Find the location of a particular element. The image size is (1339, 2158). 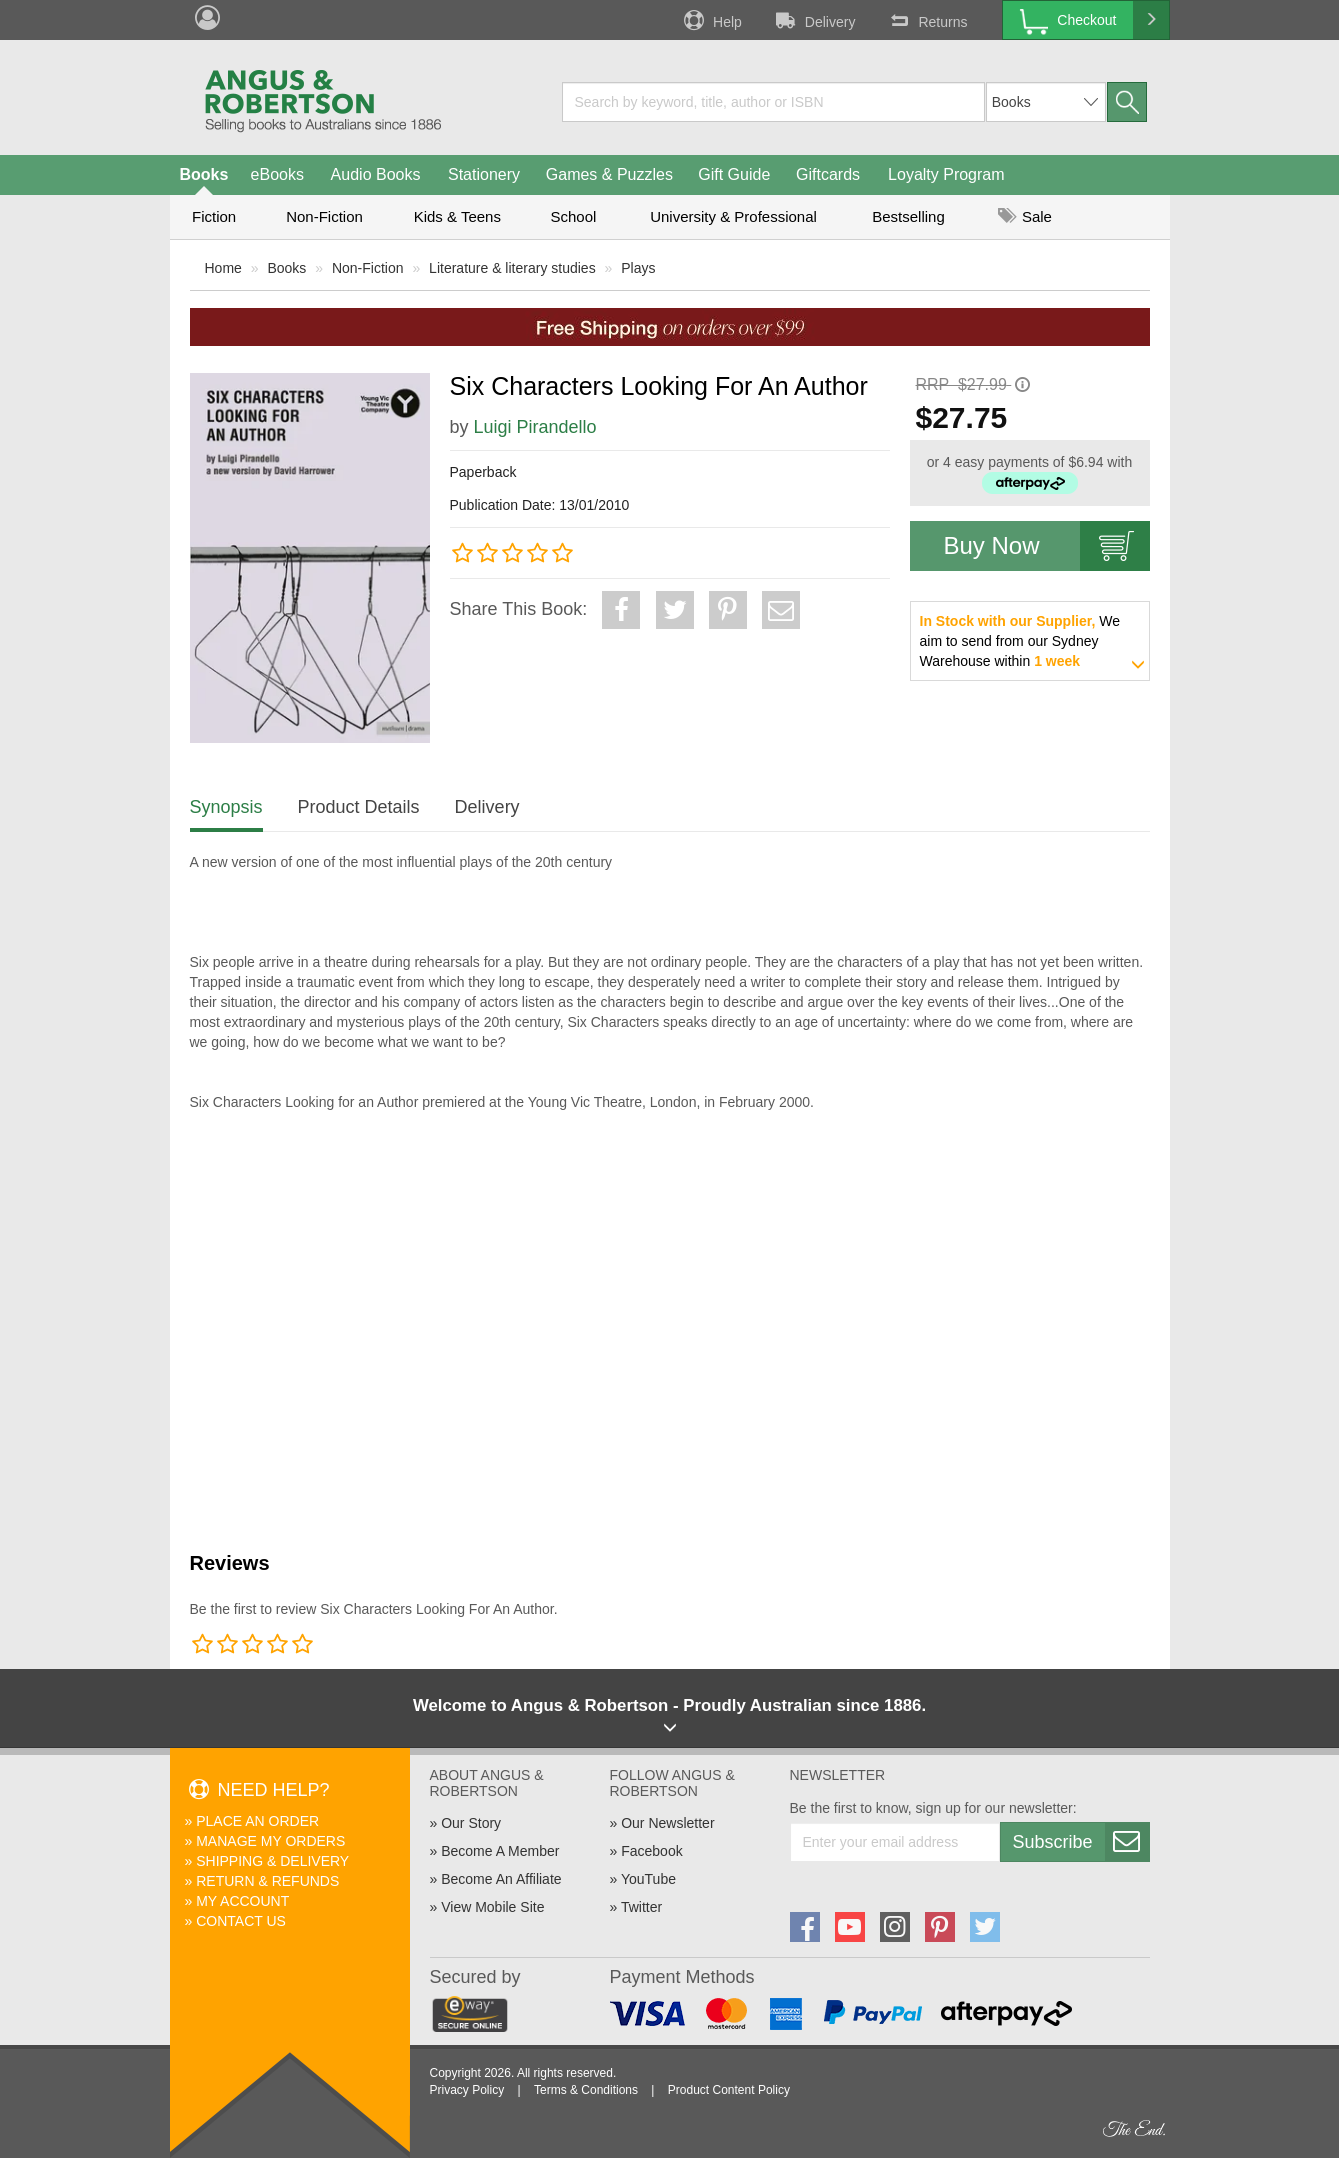

Audio Books is located at coordinates (376, 174).